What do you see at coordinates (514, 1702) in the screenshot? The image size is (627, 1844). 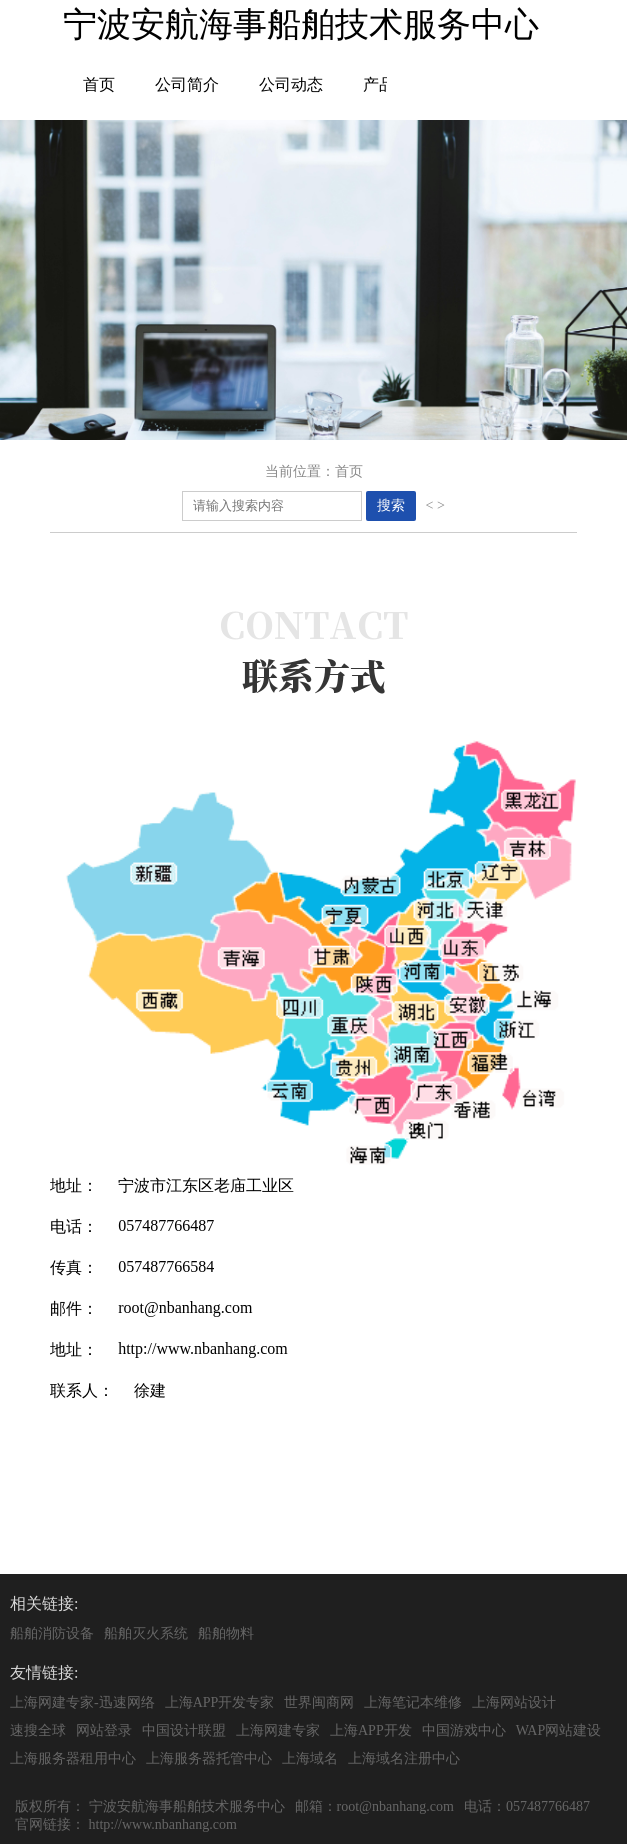 I see `上海网站设计` at bounding box center [514, 1702].